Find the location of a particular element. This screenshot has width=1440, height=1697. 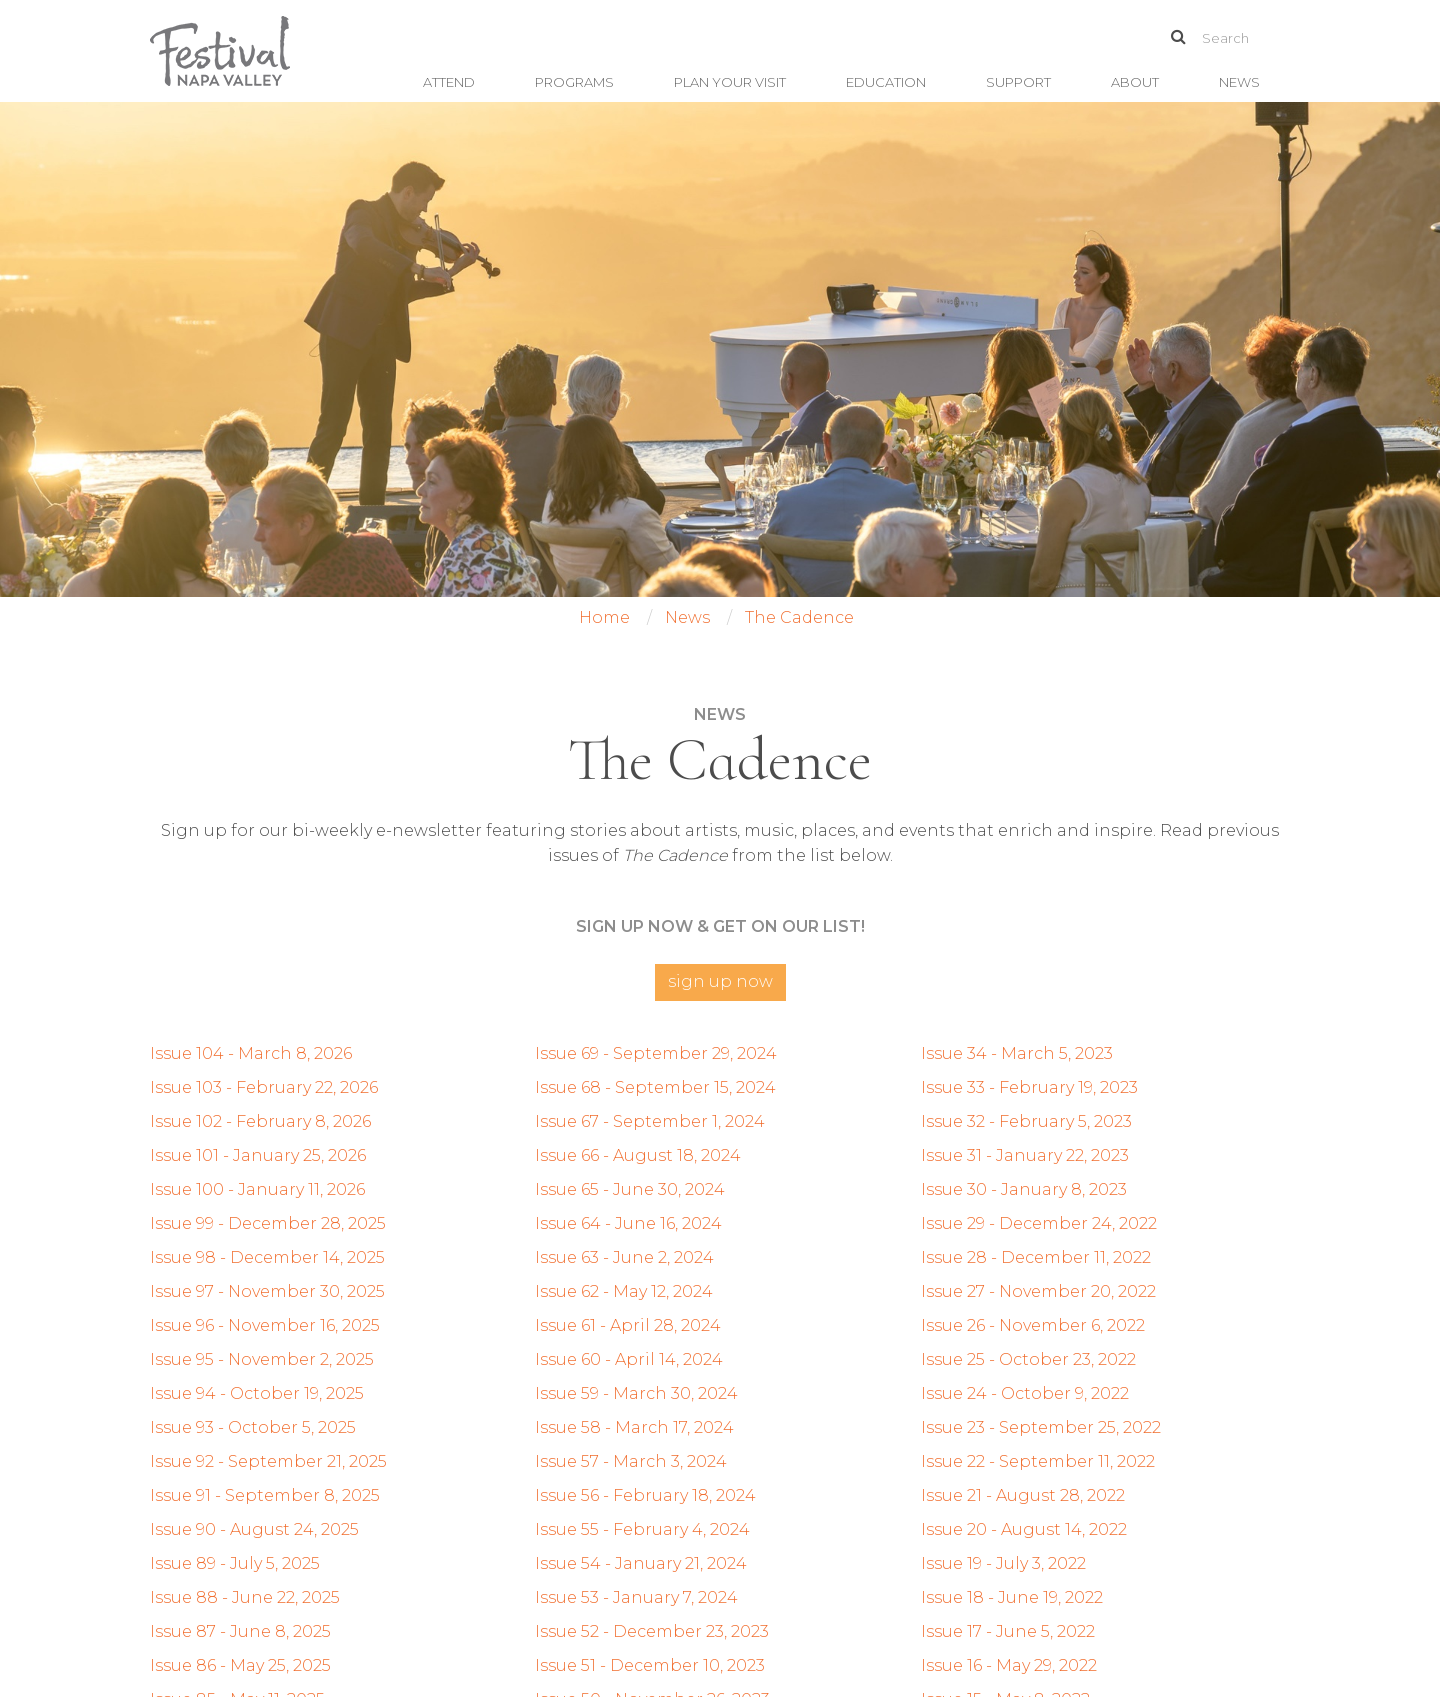

Issue 65 - June 30, 2024 is located at coordinates (630, 1189).